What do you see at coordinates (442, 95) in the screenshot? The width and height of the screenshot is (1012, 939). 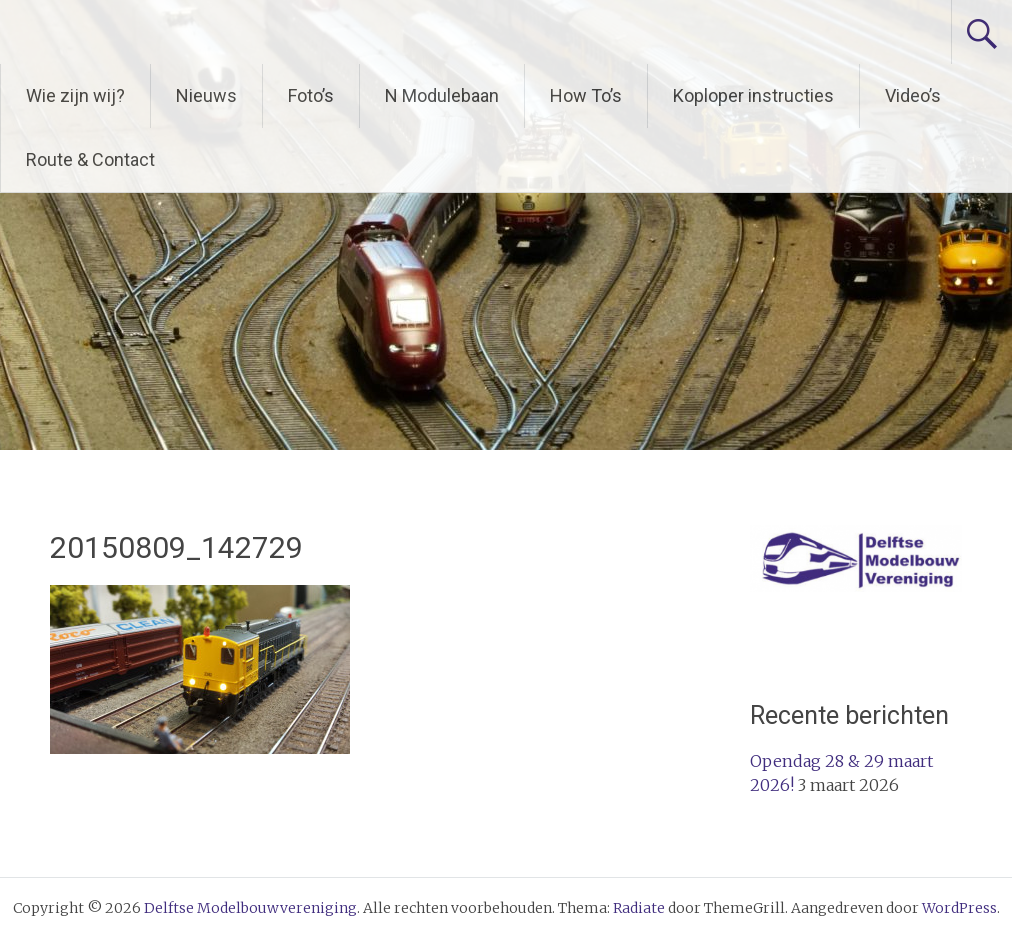 I see `N Modulebaan` at bounding box center [442, 95].